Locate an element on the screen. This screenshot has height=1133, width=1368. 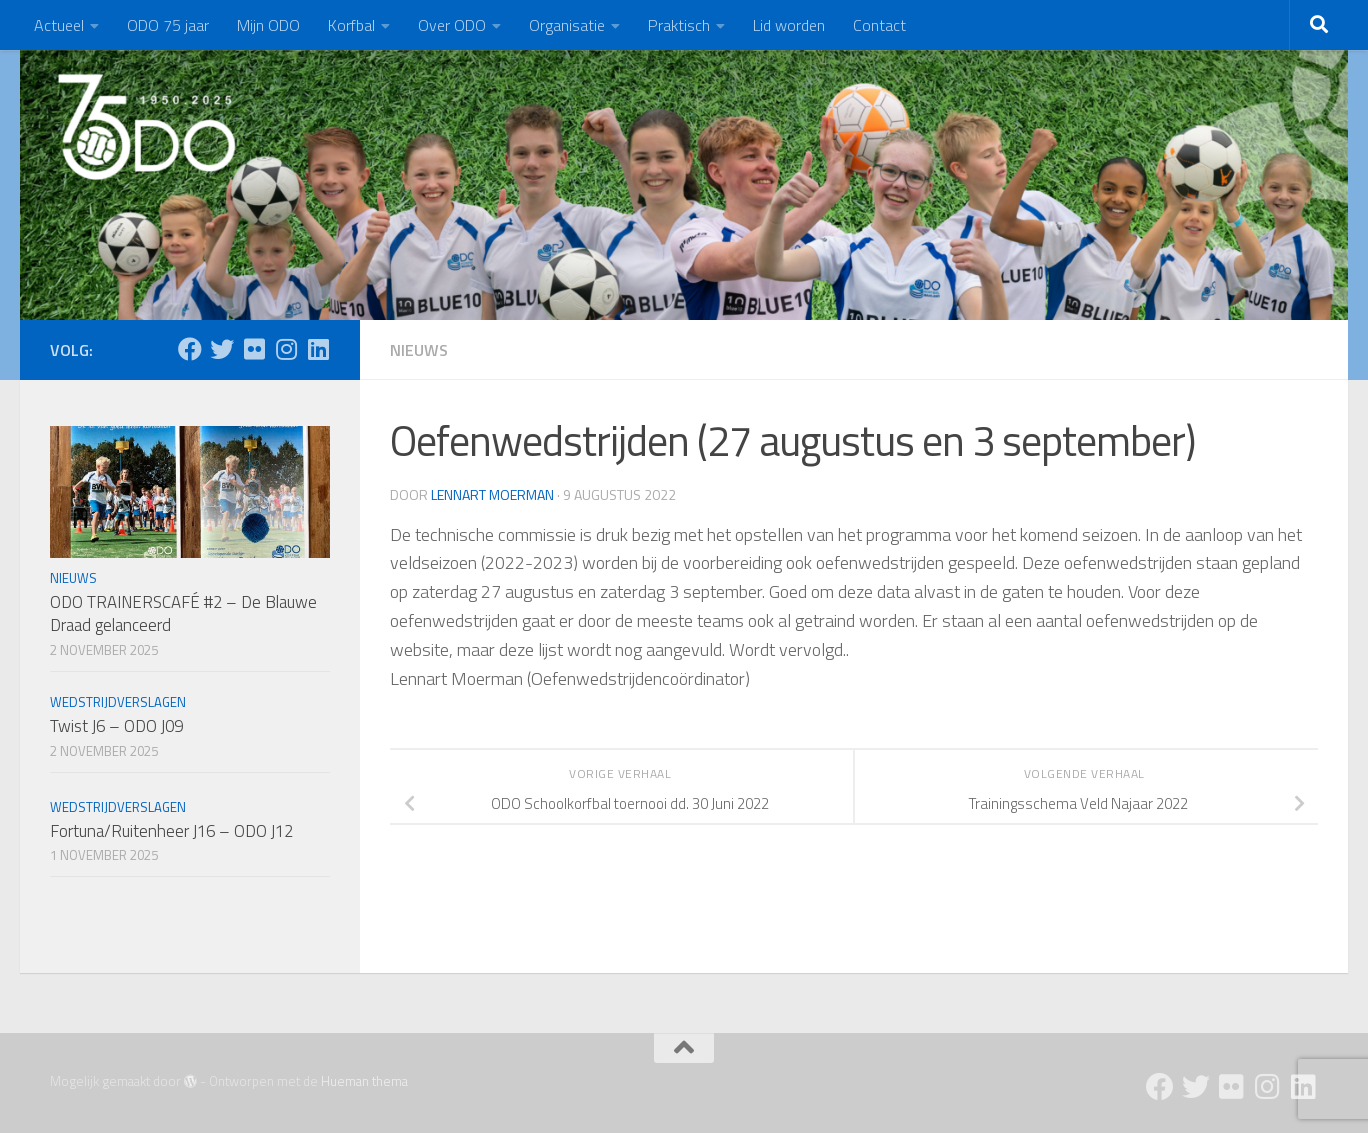
Fortuna/Ruitenheer J16 – ODO J12 is located at coordinates (171, 831).